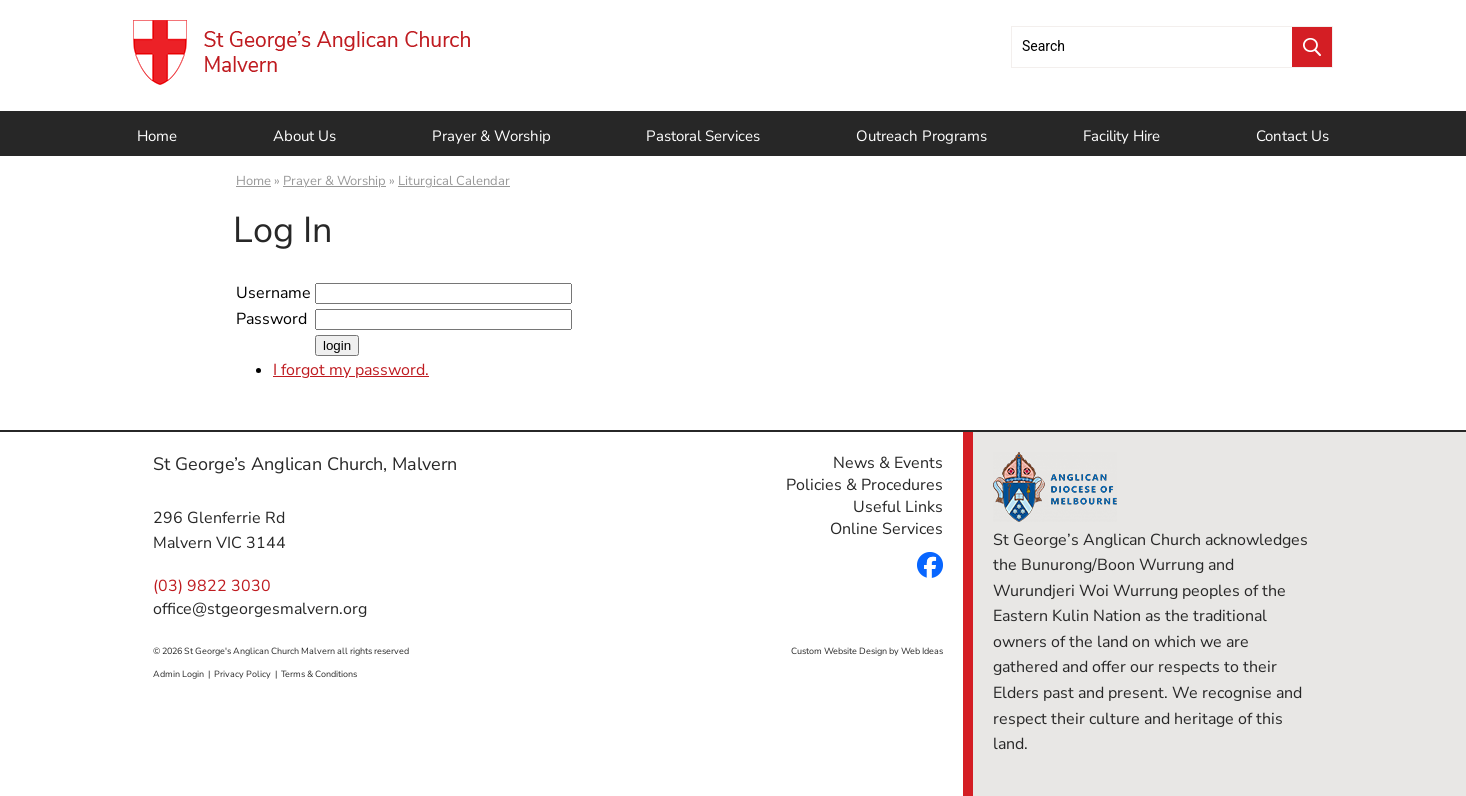 The height and width of the screenshot is (796, 1466). Describe the element at coordinates (304, 136) in the screenshot. I see `About Us` at that location.